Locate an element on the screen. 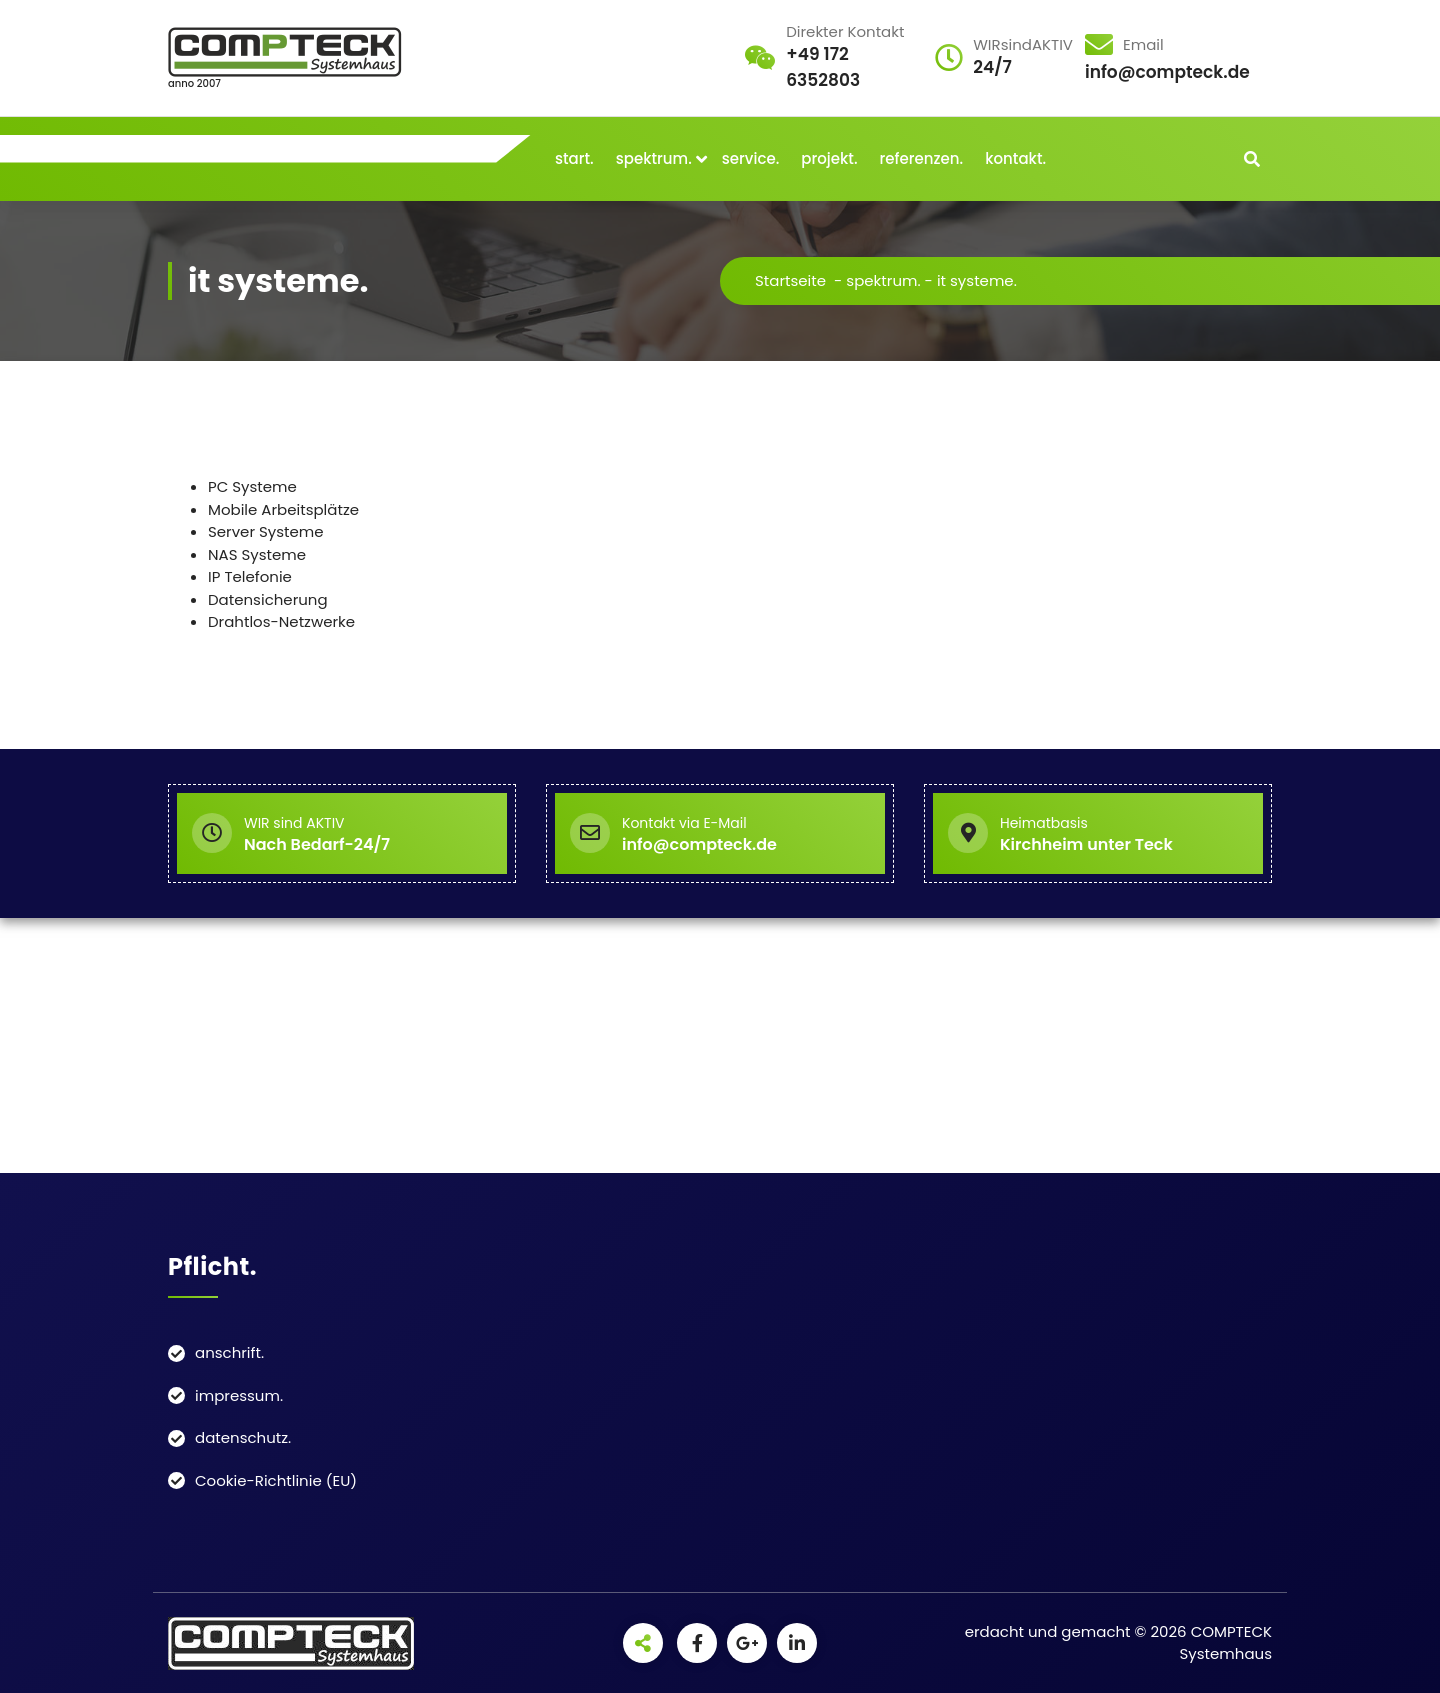 Image resolution: width=1440 pixels, height=1693 pixels. datenschutz. is located at coordinates (243, 1437).